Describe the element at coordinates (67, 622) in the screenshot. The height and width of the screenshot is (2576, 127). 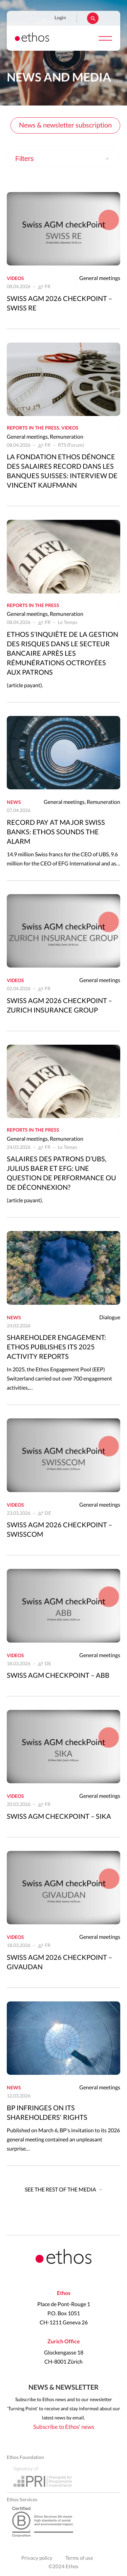
I see `Le Temps` at that location.